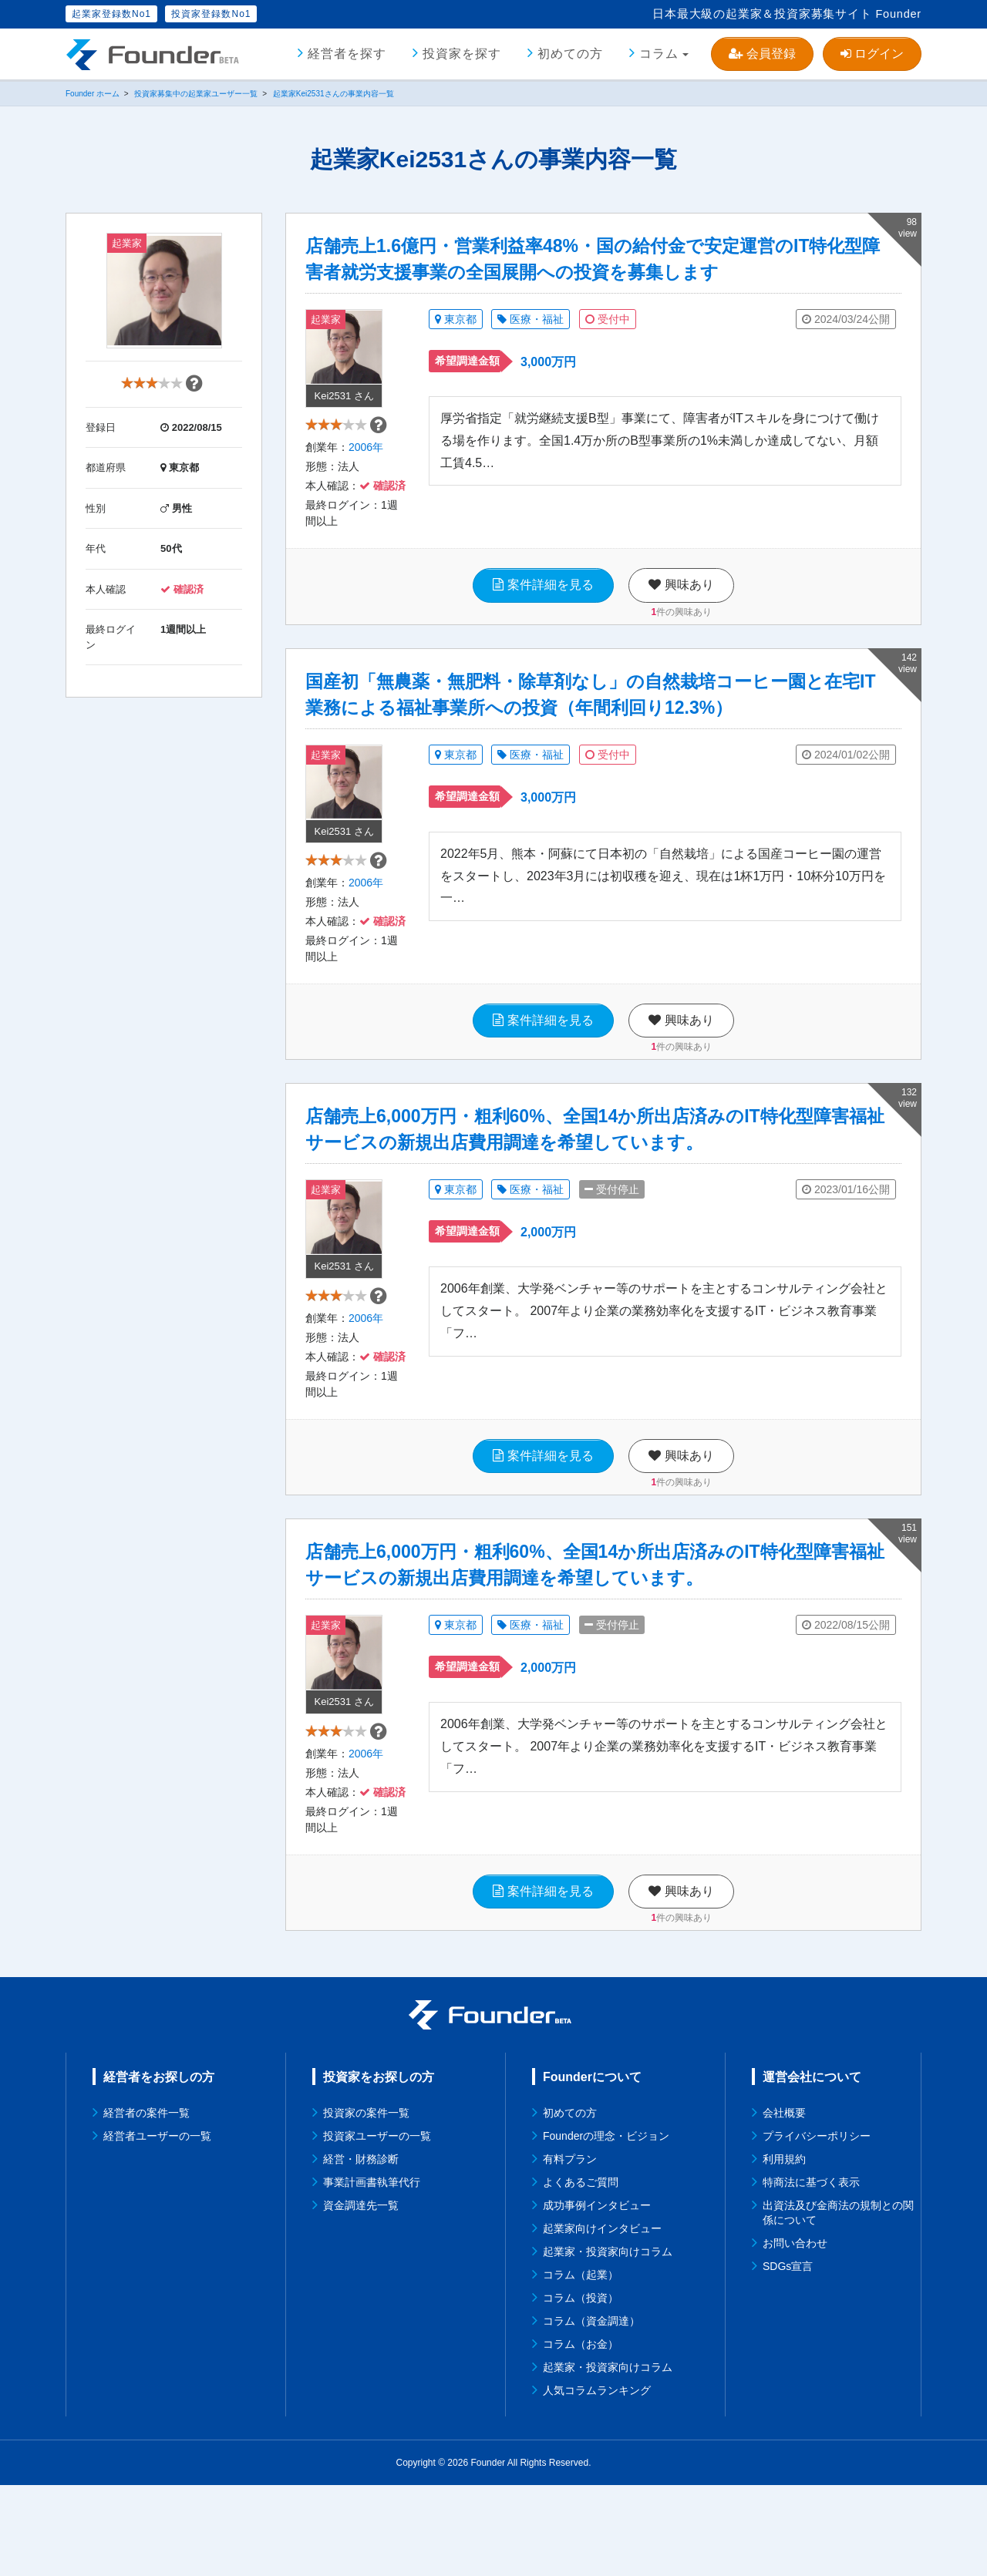 This screenshot has width=987, height=2576. What do you see at coordinates (597, 2481) in the screenshot?
I see `人気コラムランキング` at bounding box center [597, 2481].